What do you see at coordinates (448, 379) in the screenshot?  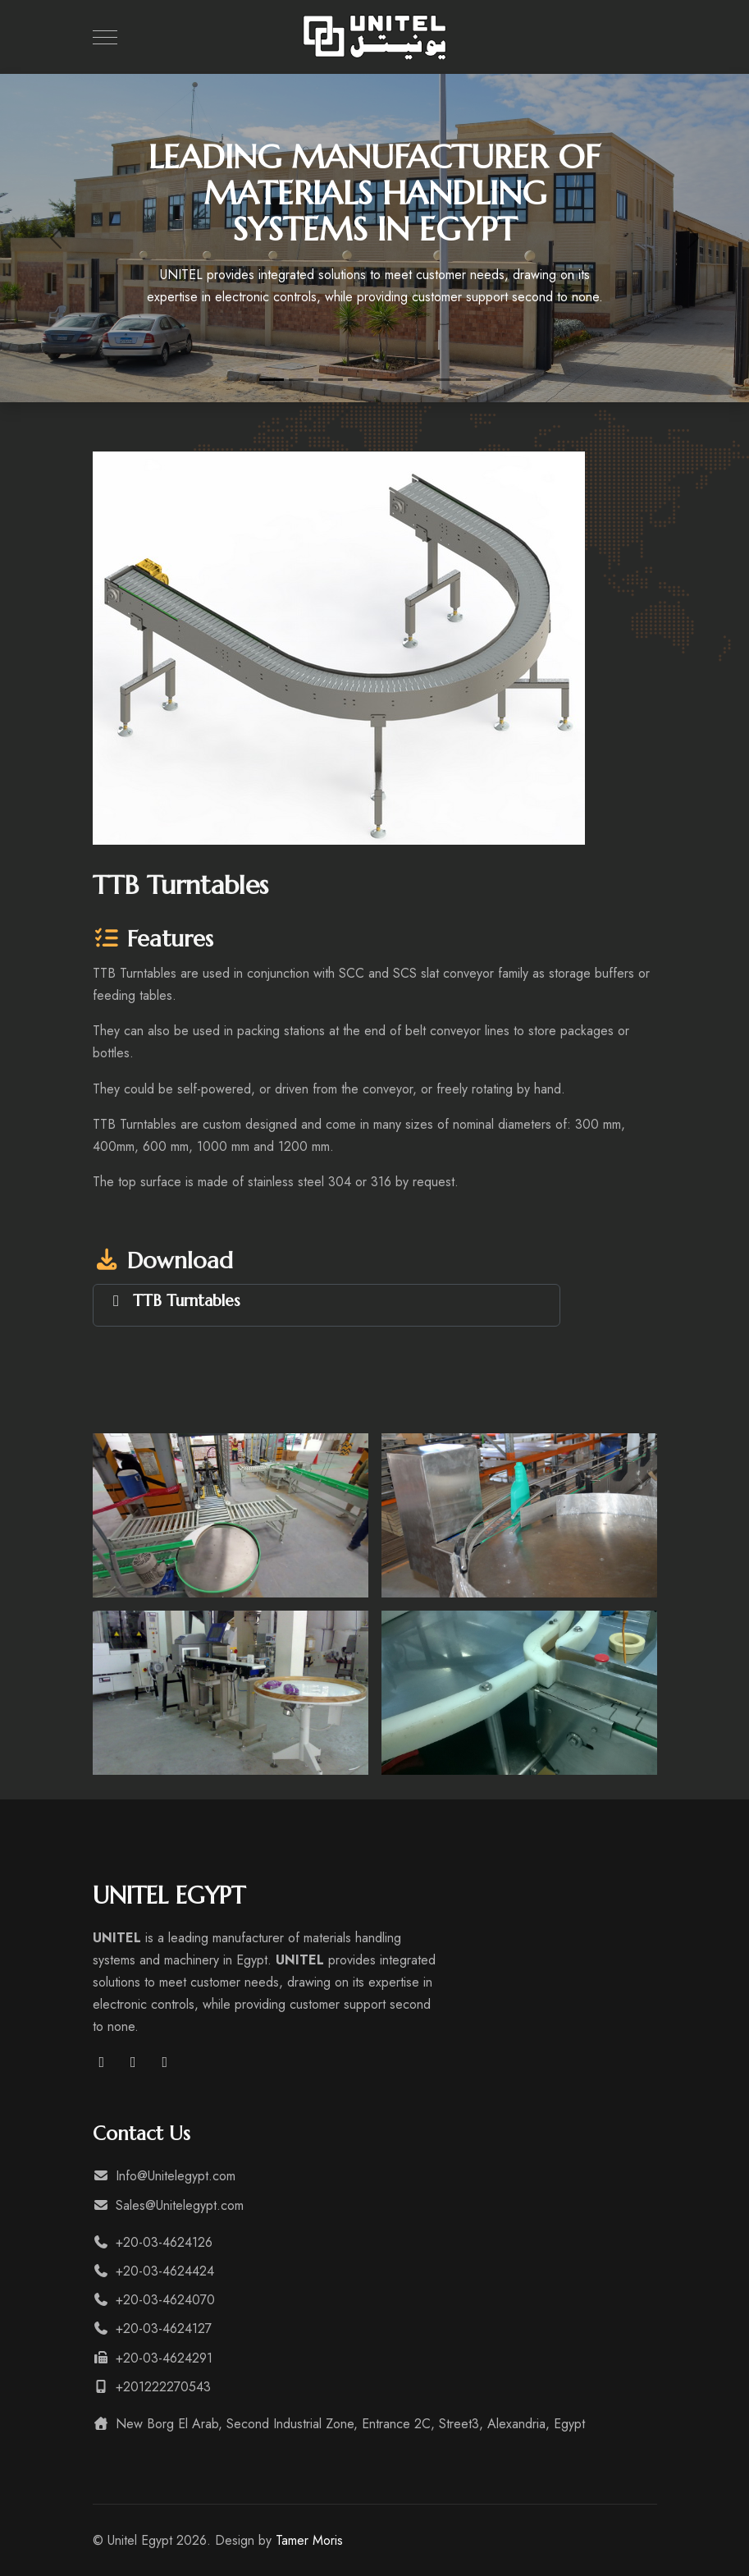 I see `[Food and Beverages Industries]` at bounding box center [448, 379].